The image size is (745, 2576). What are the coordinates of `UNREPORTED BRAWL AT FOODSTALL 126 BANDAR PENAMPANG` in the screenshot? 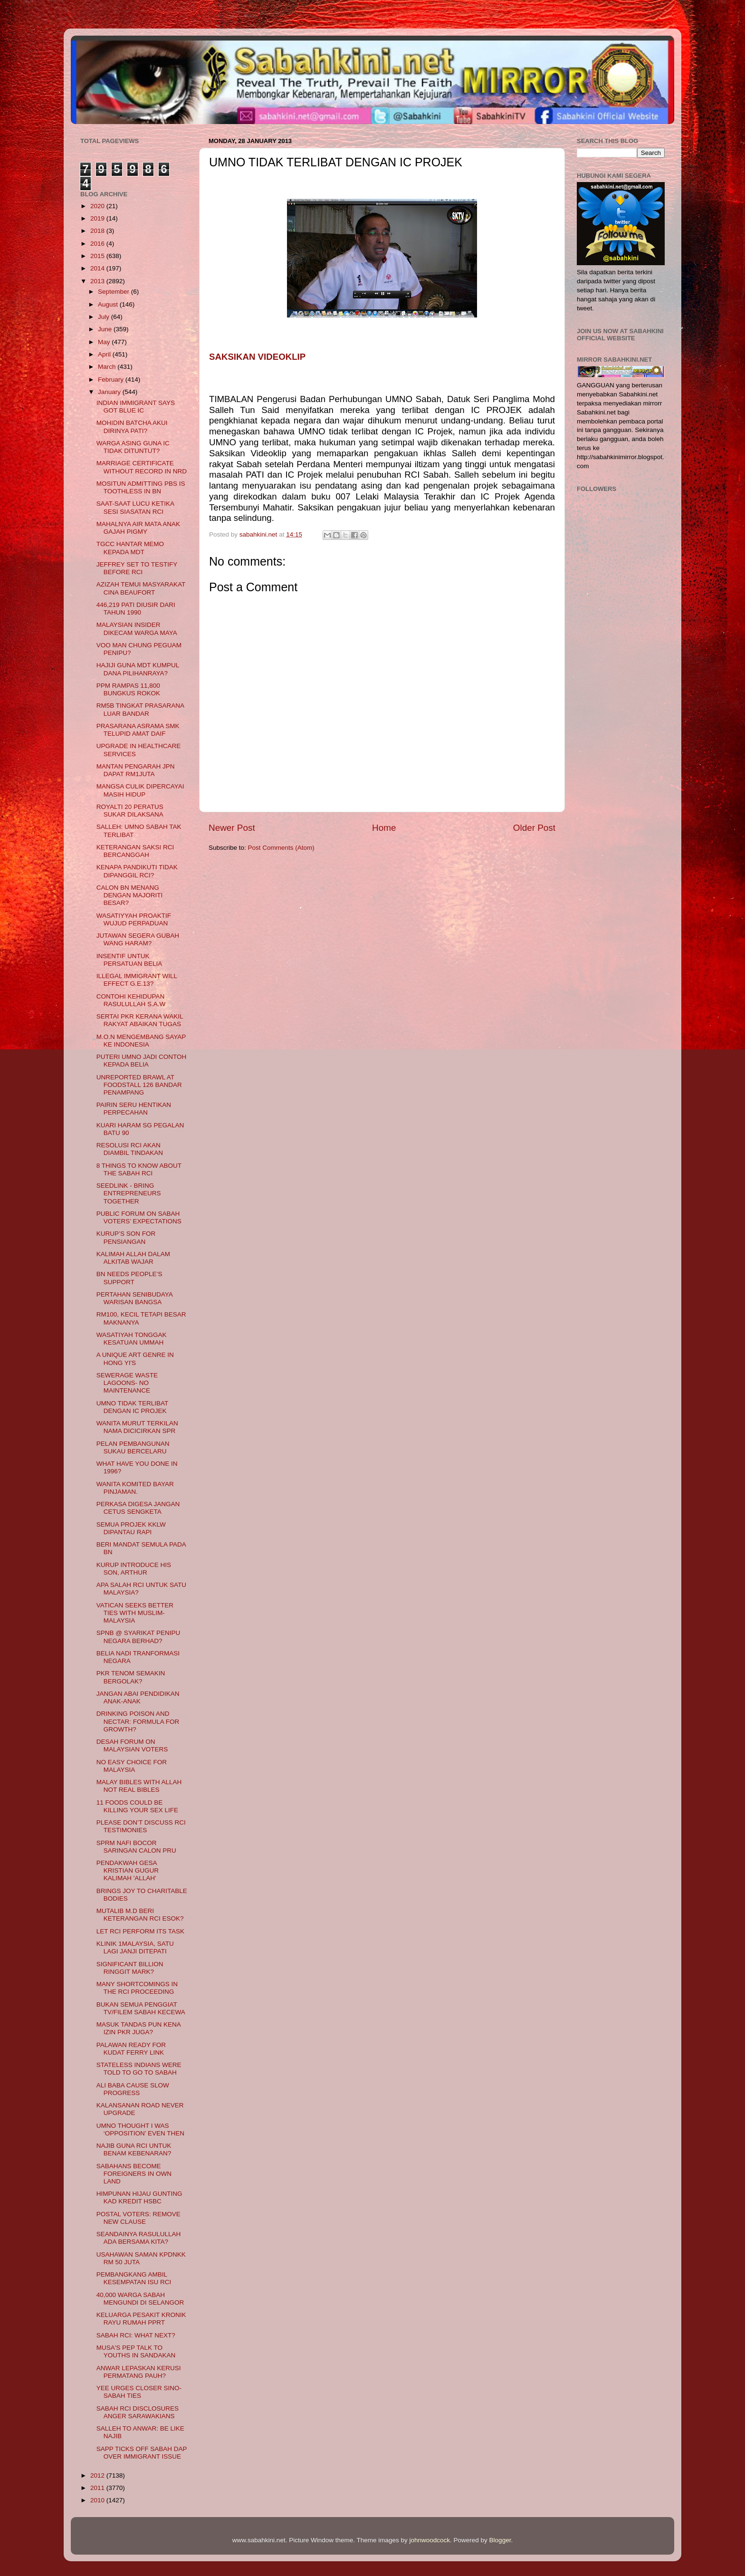 It's located at (139, 1085).